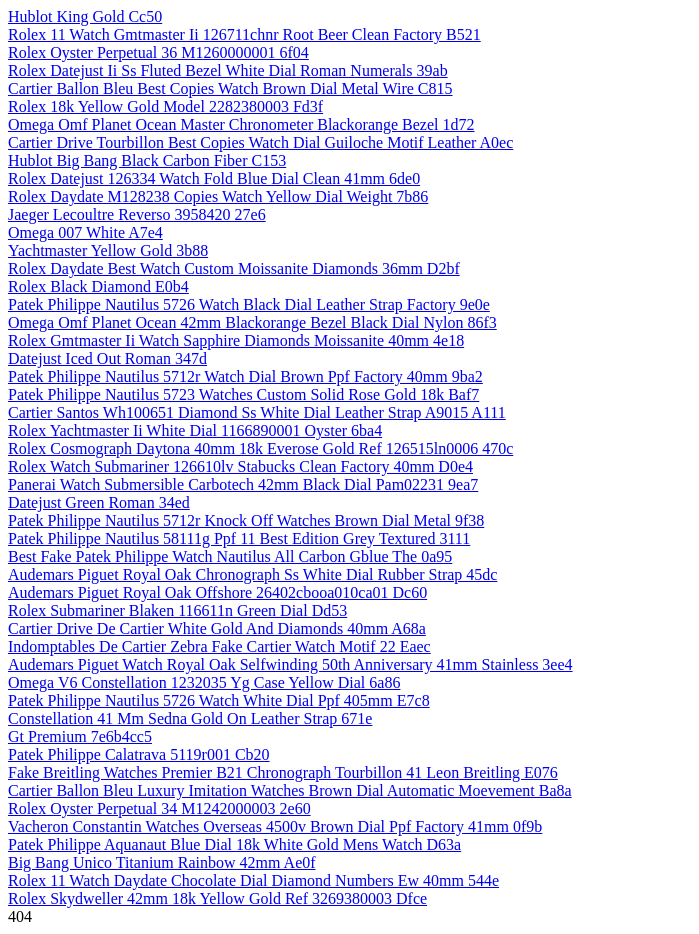 The width and height of the screenshot is (699, 934). What do you see at coordinates (283, 772) in the screenshot?
I see `Fake Breitling Watches Premier B21 Chronograph Tourbillon 41 Leon Breitling E076` at bounding box center [283, 772].